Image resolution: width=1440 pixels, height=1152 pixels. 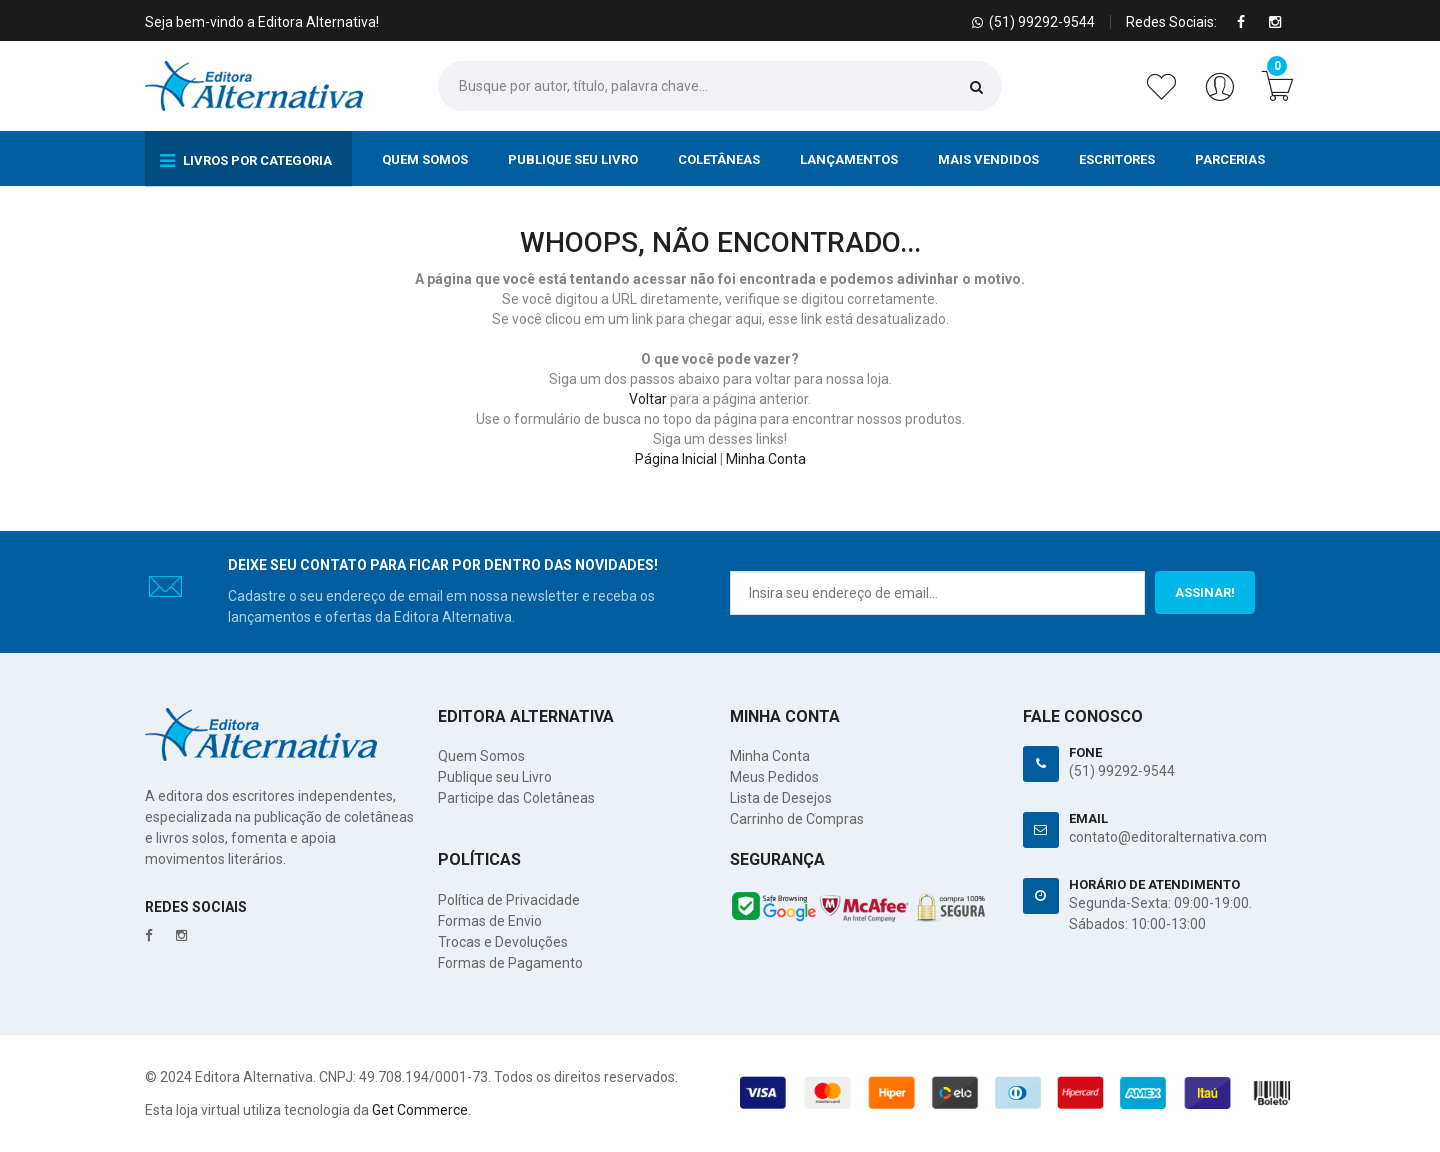 What do you see at coordinates (510, 963) in the screenshot?
I see `Formas de Pagamento` at bounding box center [510, 963].